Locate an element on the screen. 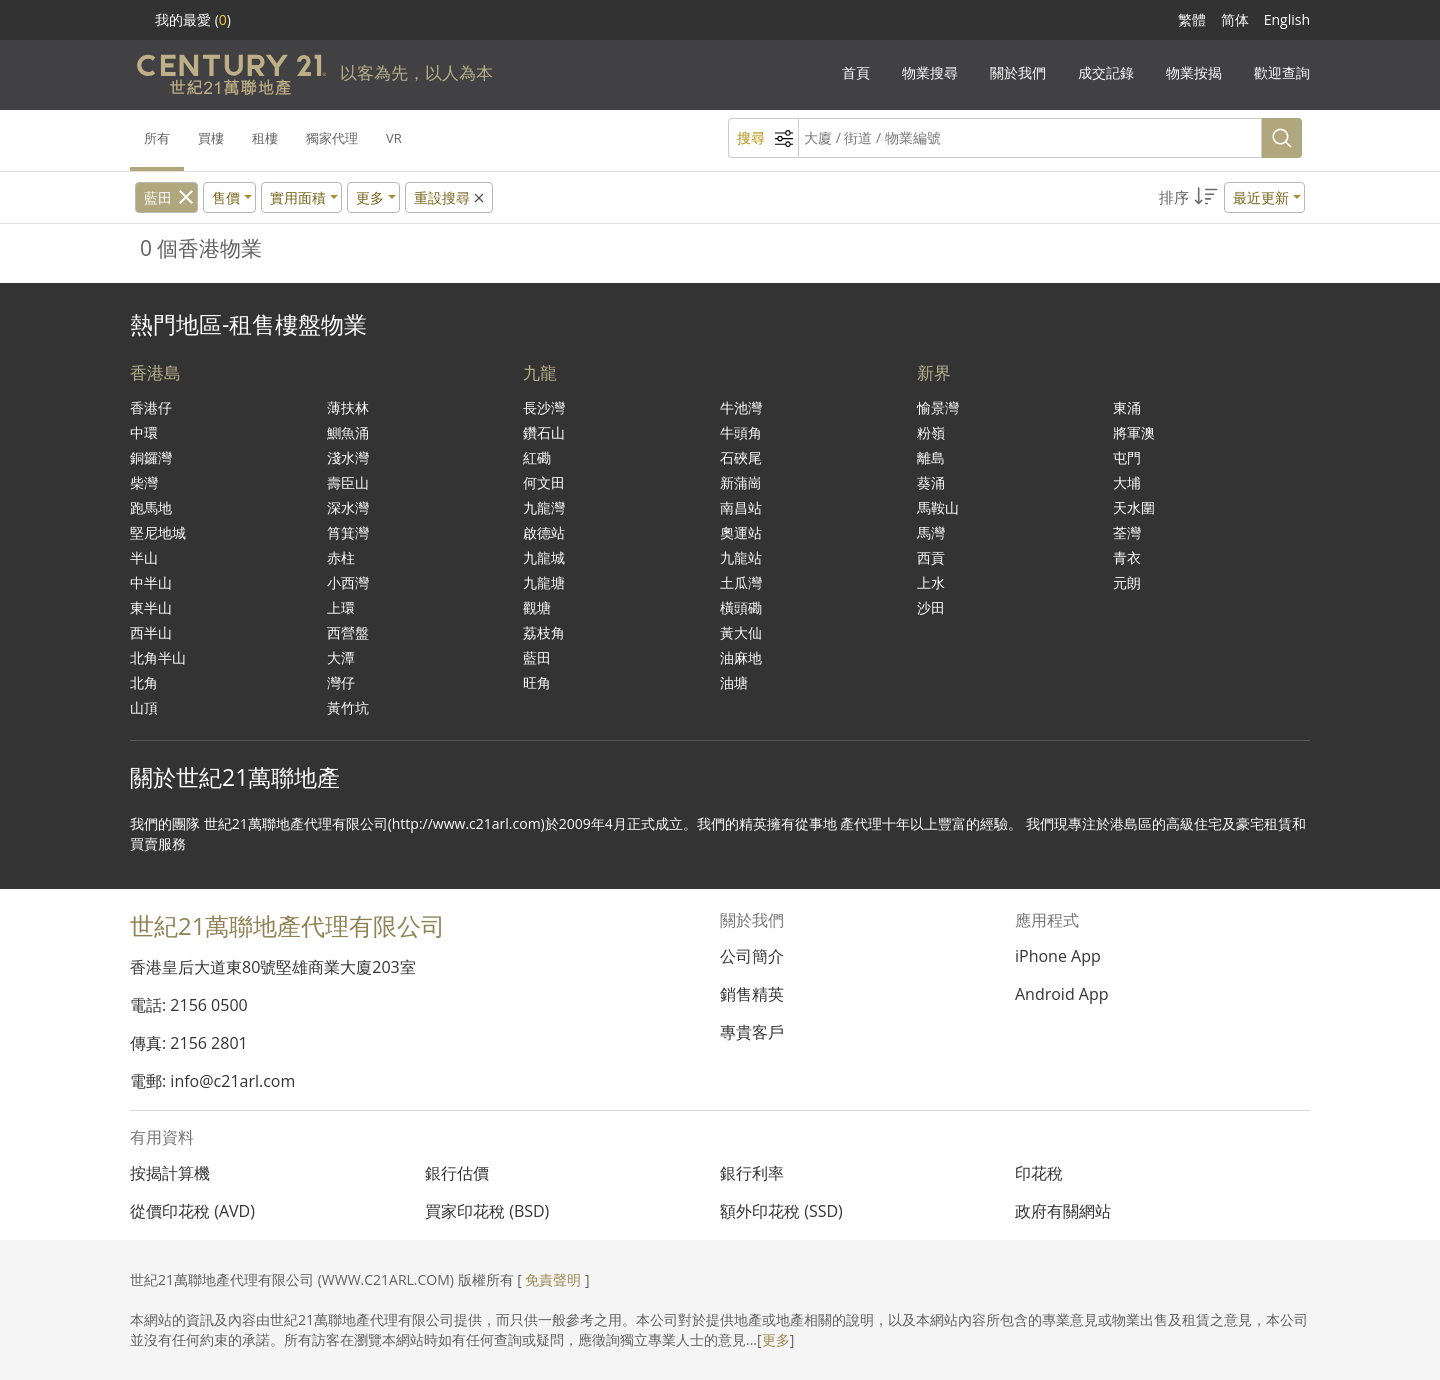 This screenshot has width=1440, height=1380. 從價印花稅 (AVD) is located at coordinates (192, 1211).